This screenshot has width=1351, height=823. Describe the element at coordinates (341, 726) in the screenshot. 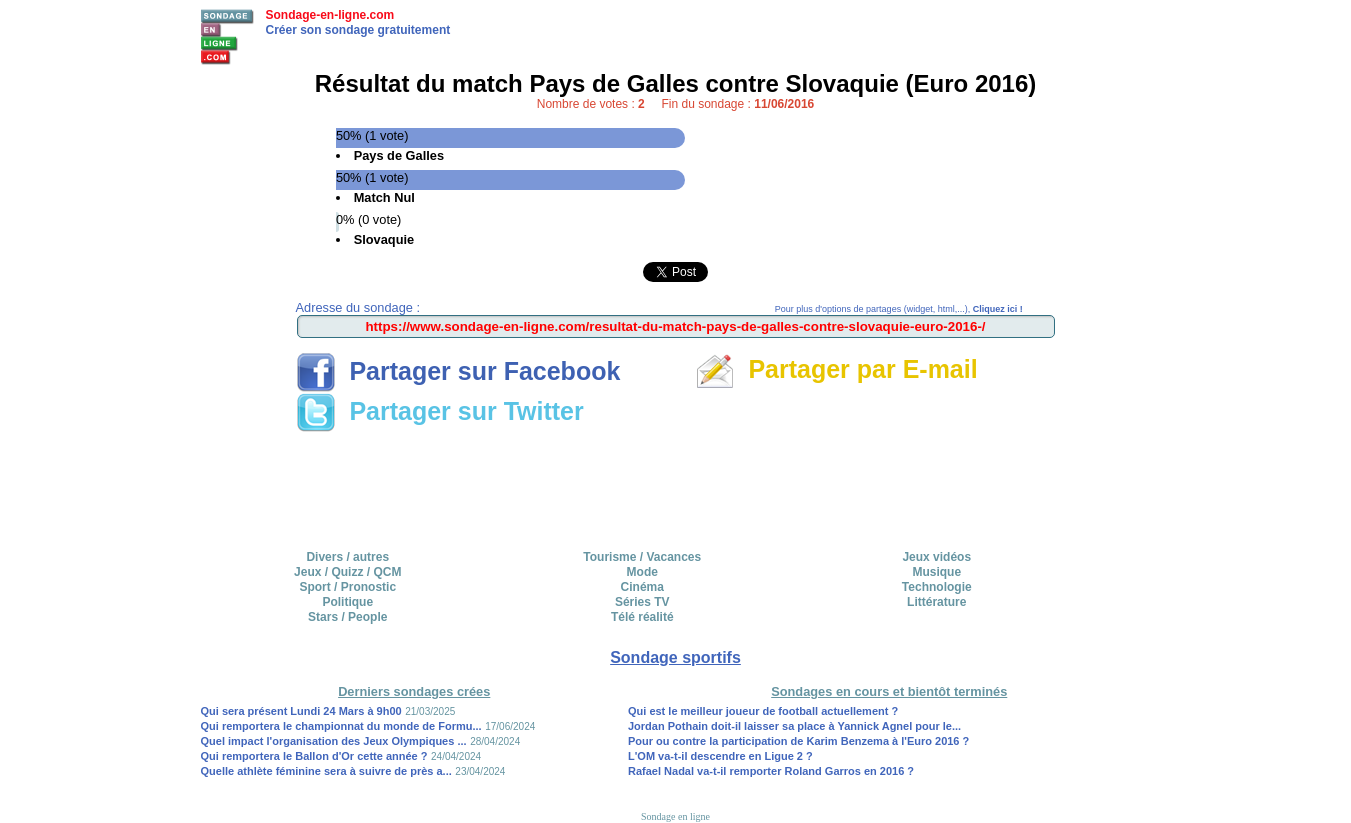

I see `Qui remportera le championnat du monde de Formu...` at that location.